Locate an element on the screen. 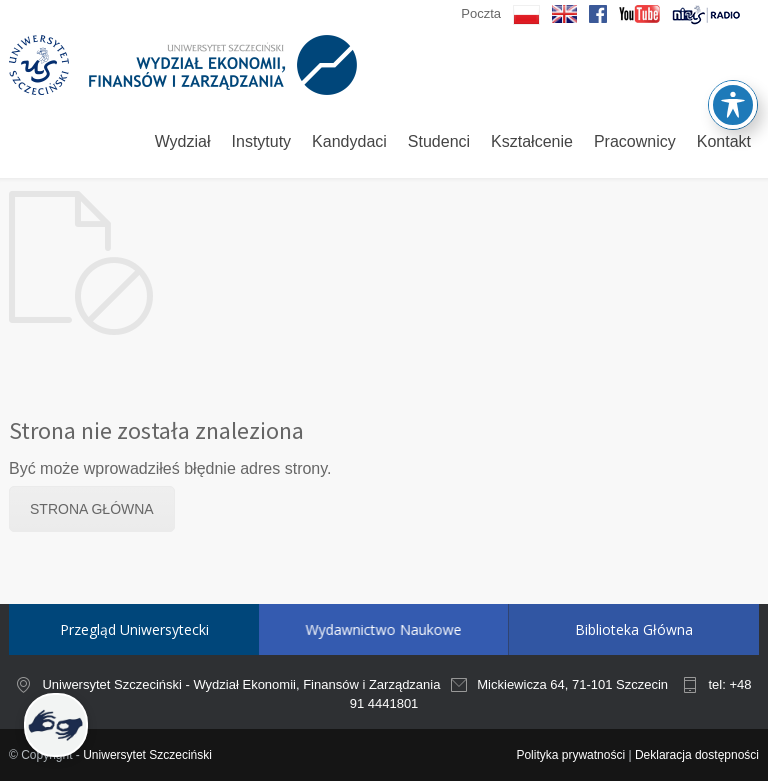  Uniwersytet Szczeciński is located at coordinates (147, 755).